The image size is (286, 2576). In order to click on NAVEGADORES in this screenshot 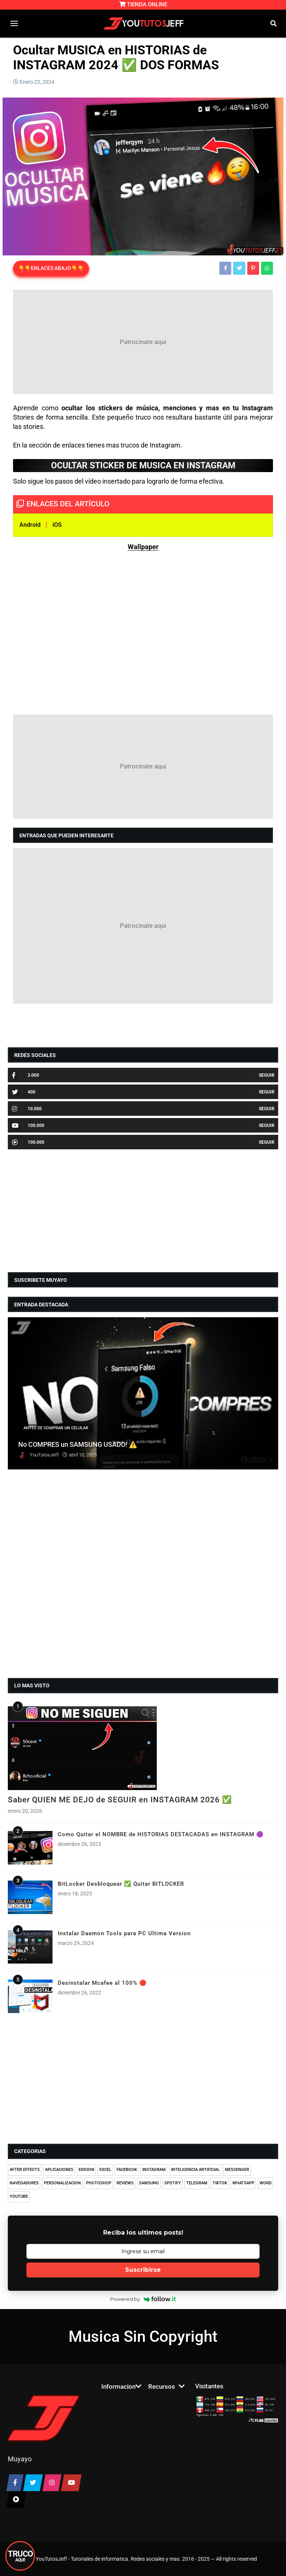, I will do `click(24, 2183)`.